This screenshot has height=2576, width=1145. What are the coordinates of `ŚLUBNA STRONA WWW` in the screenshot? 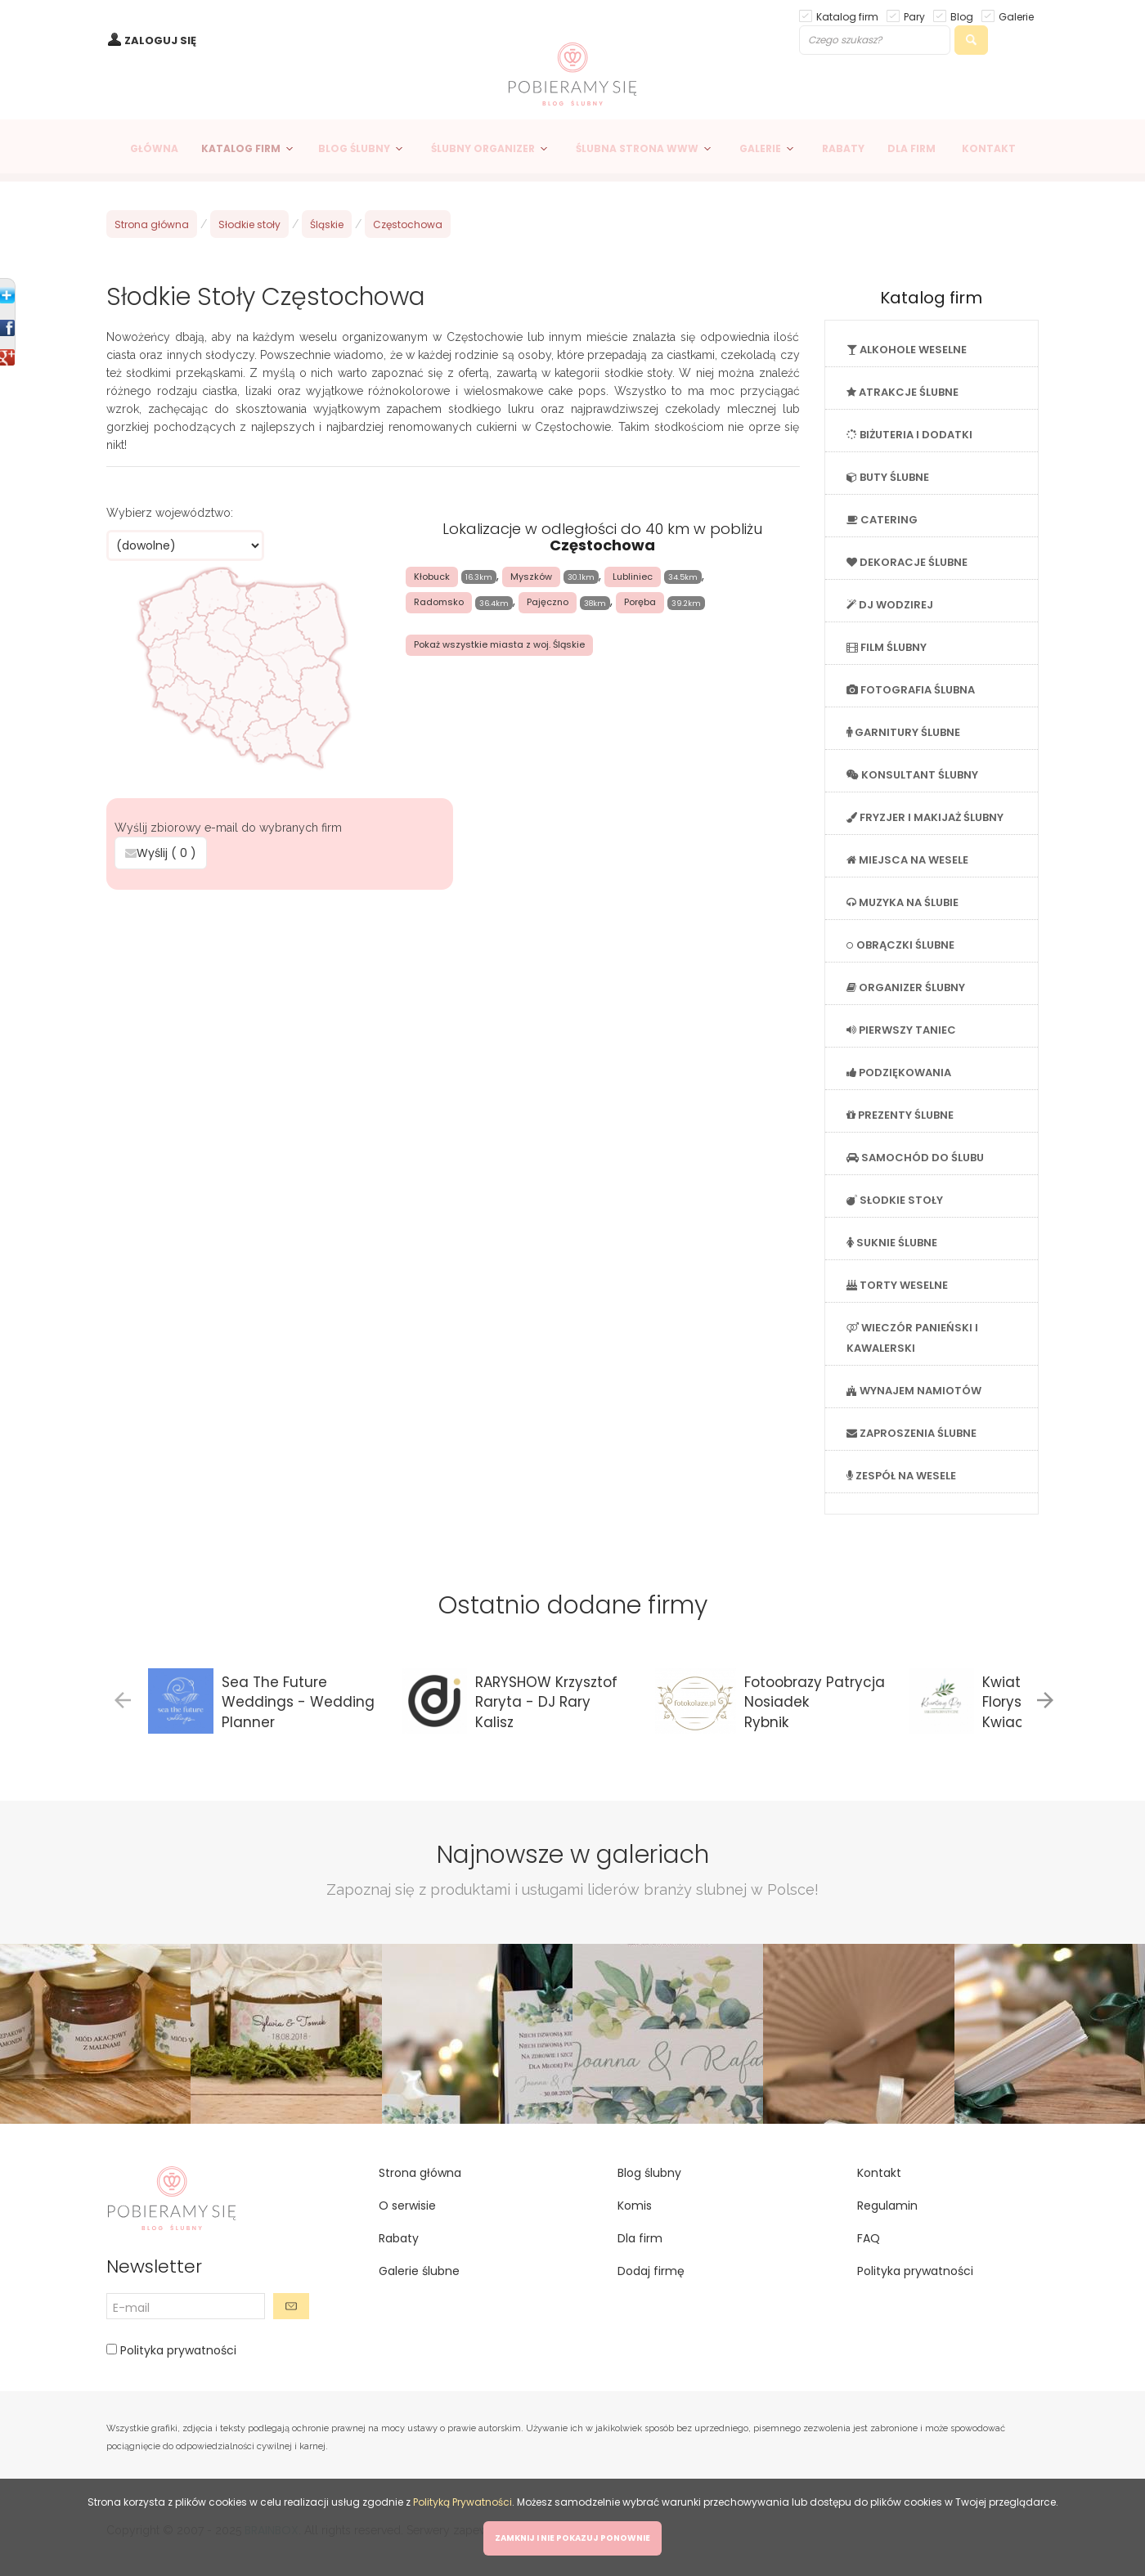 It's located at (637, 148).